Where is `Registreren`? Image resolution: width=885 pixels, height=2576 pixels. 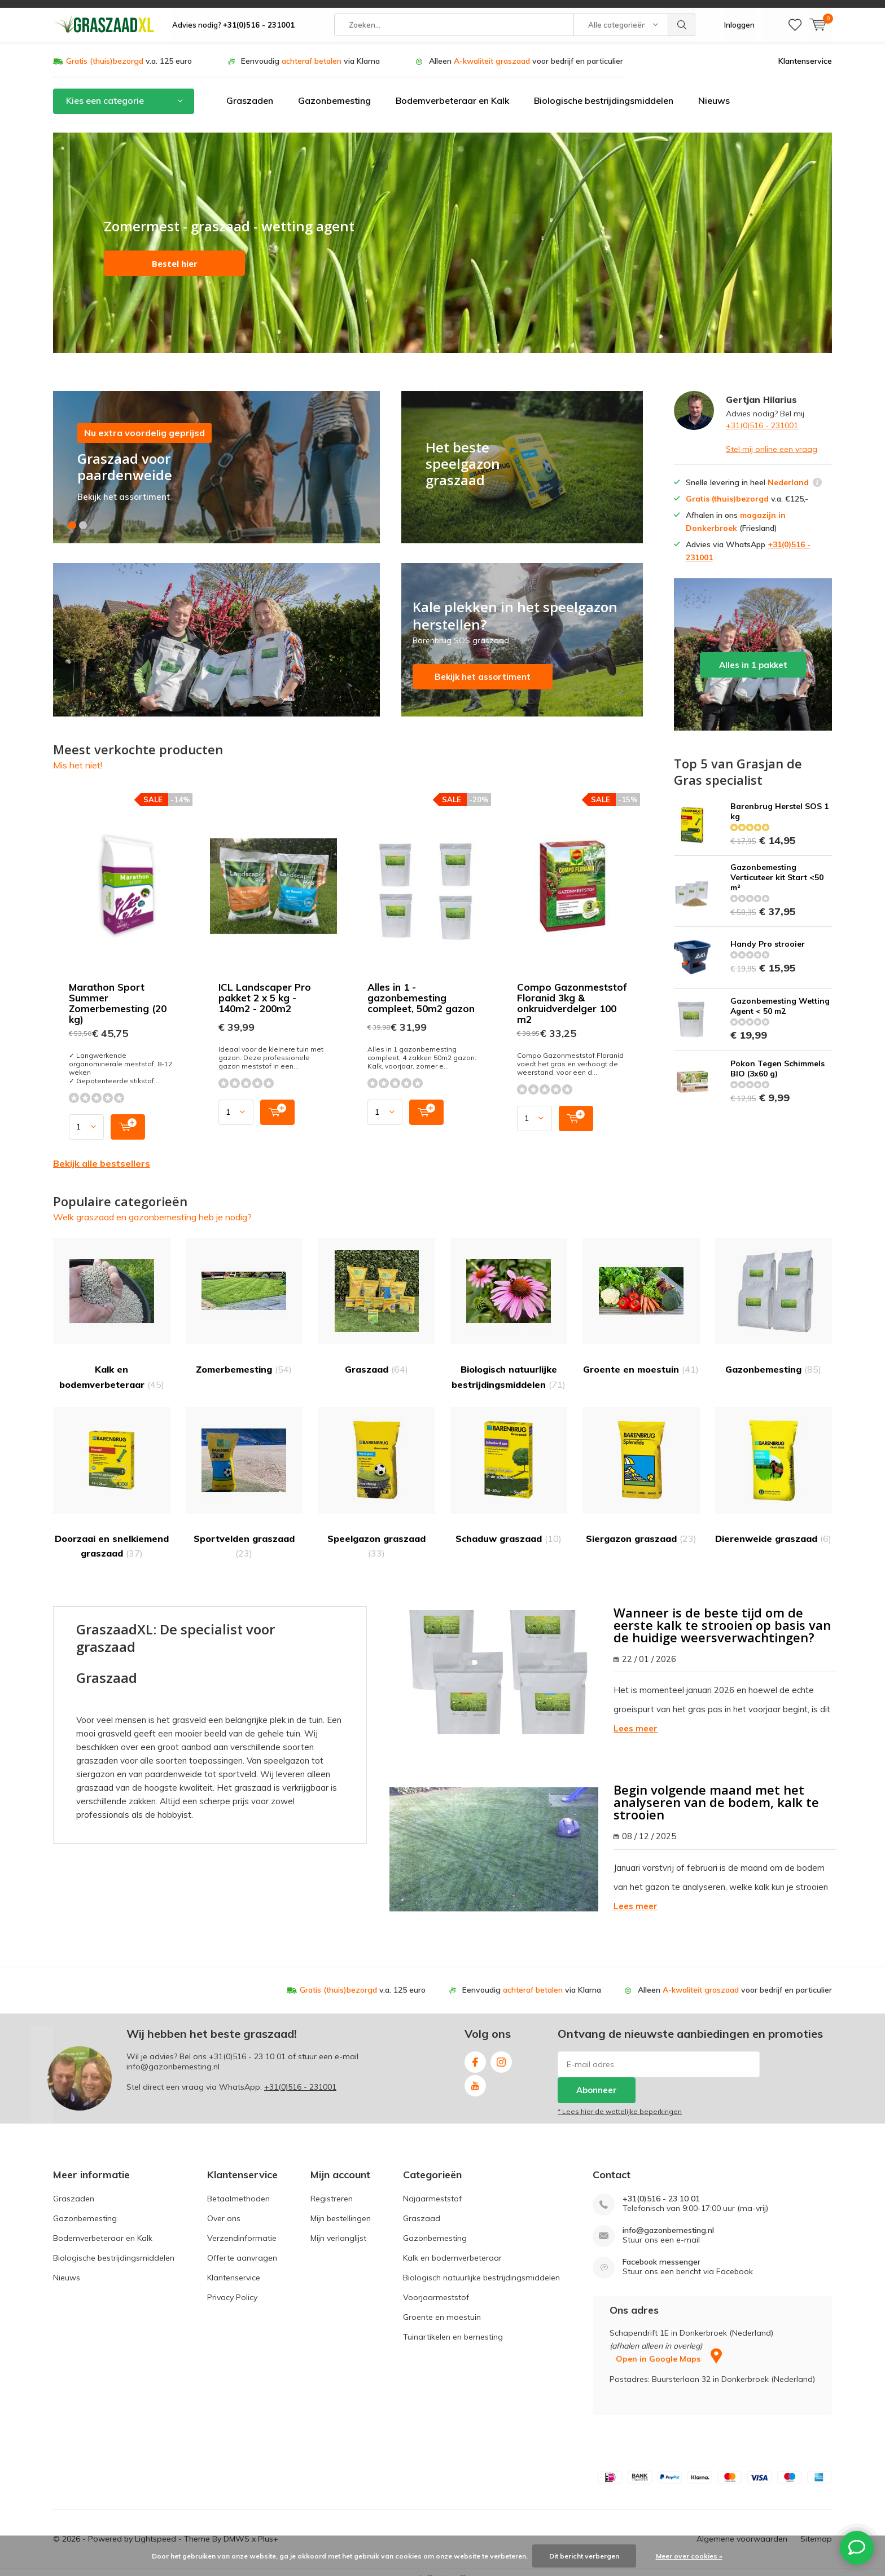 Registreren is located at coordinates (331, 2187).